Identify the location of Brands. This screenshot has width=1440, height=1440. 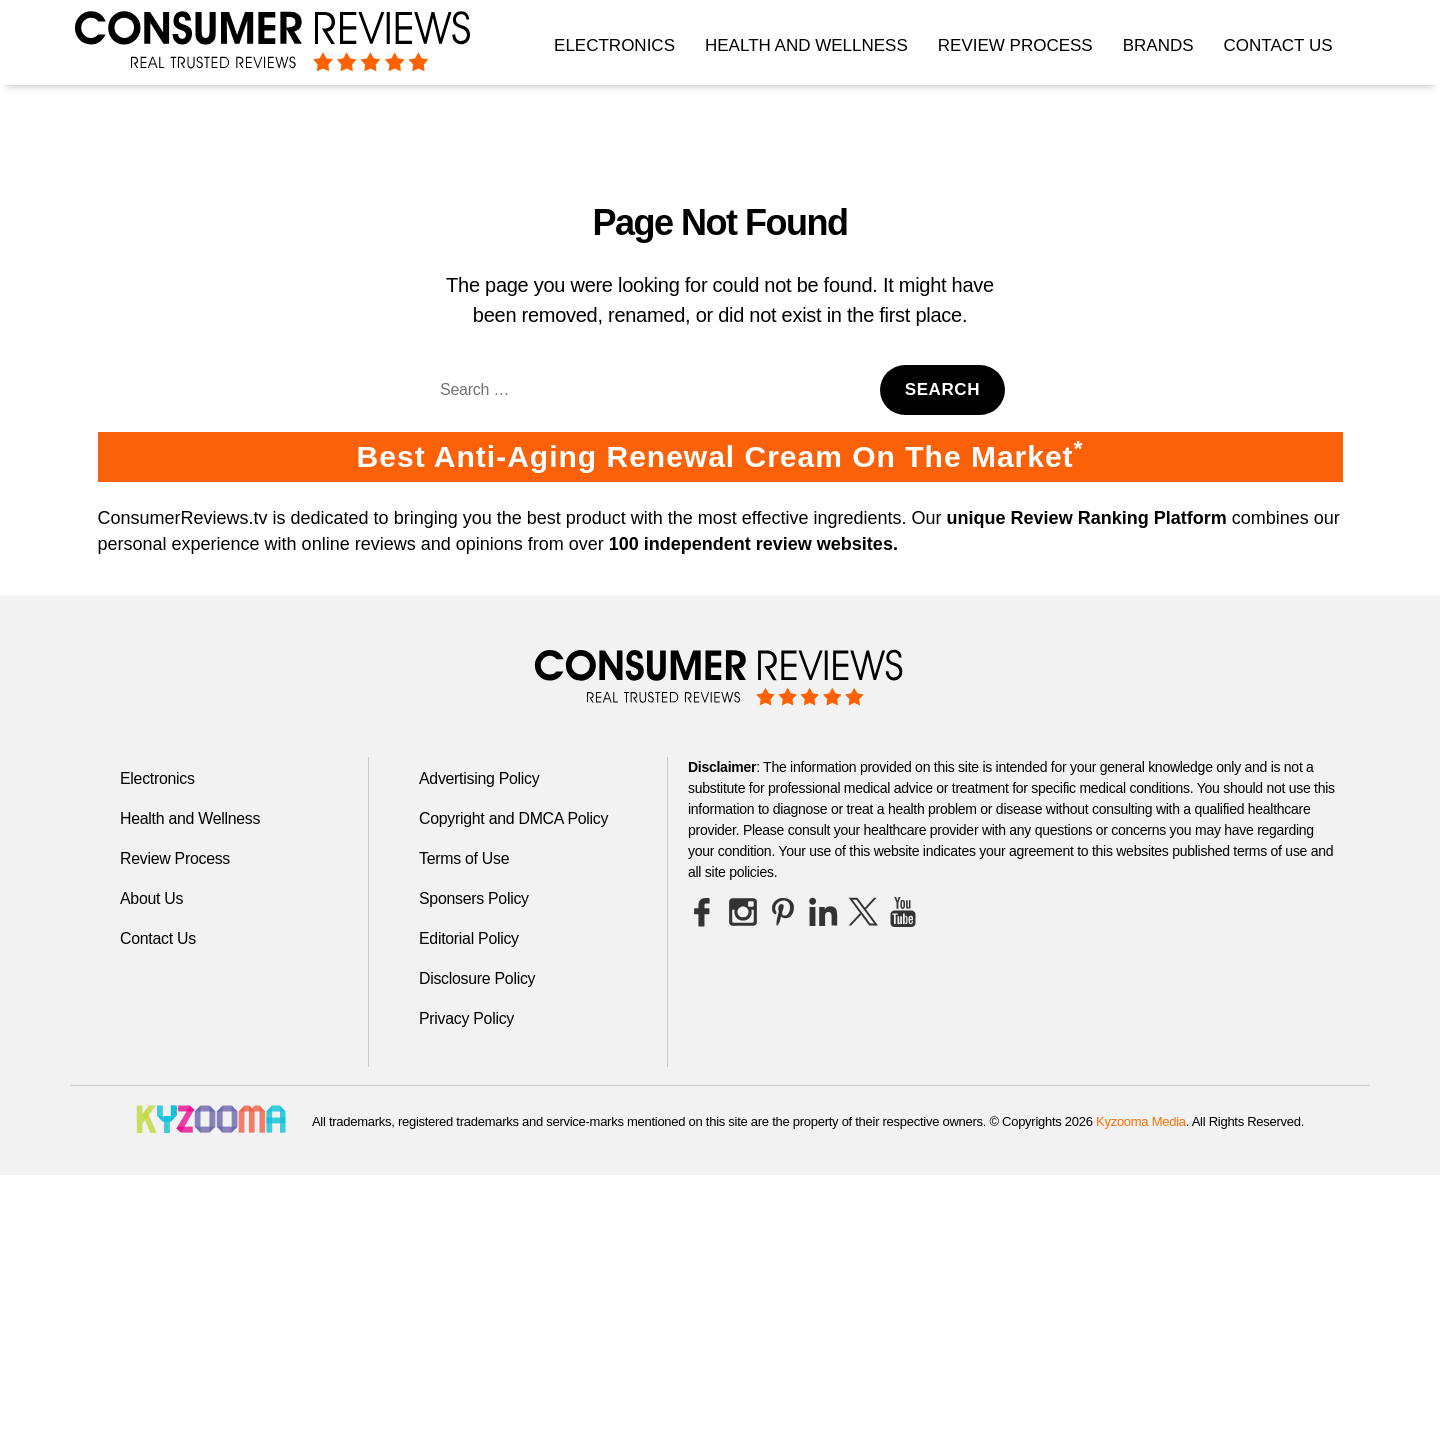
(1158, 45).